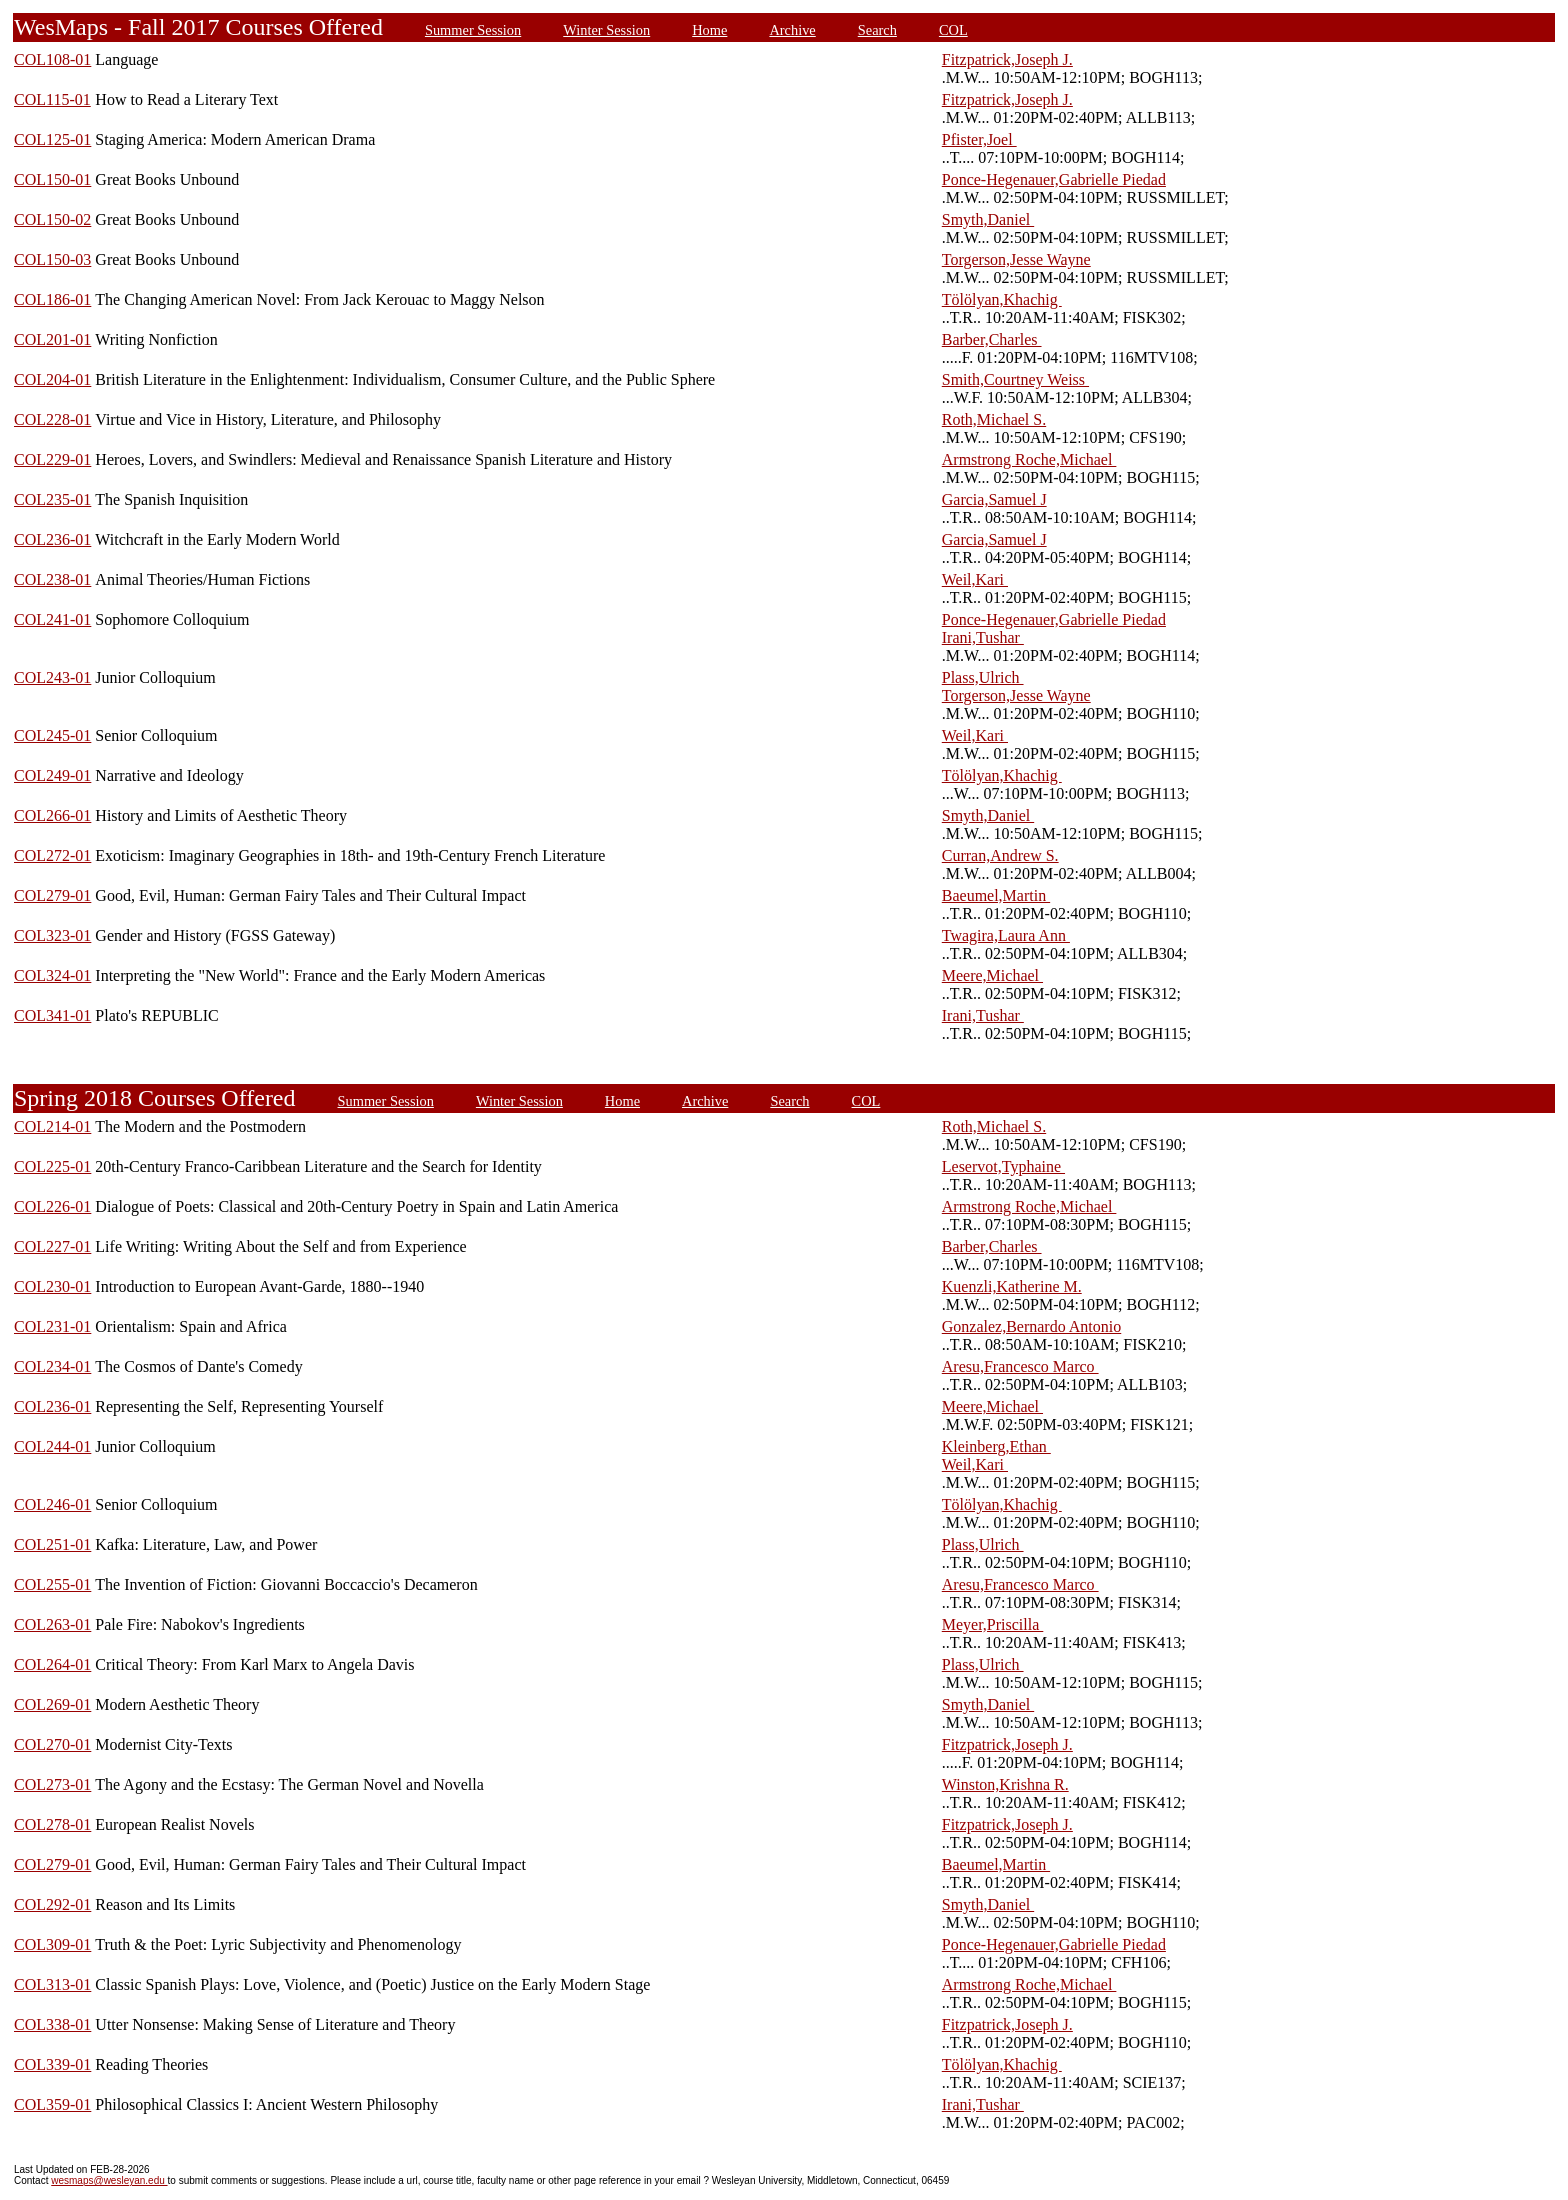 The image size is (1568, 2200). What do you see at coordinates (52, 99) in the screenshot?
I see `COL115-01` at bounding box center [52, 99].